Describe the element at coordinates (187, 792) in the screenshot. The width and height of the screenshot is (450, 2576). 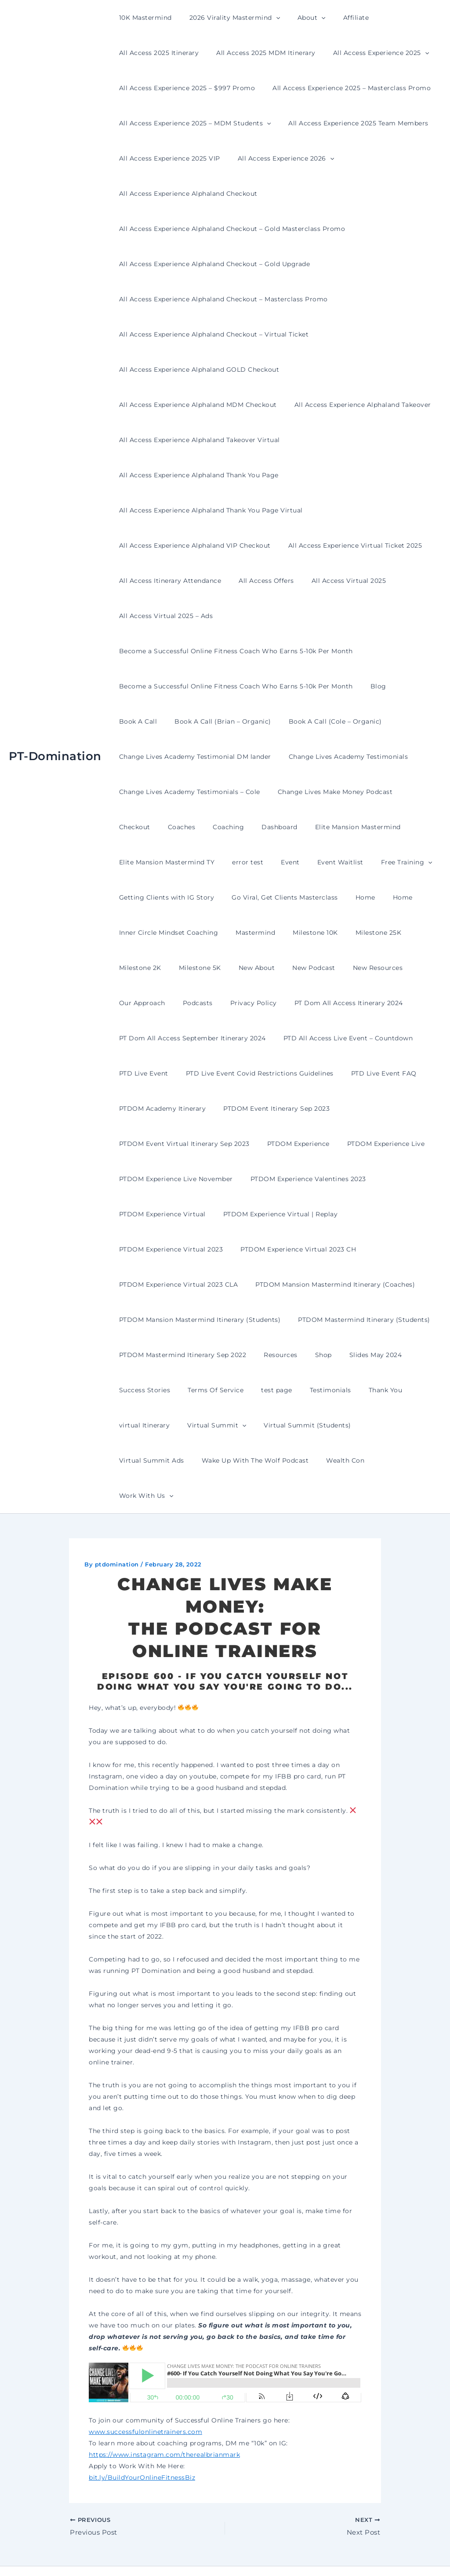
I see `Change Lives Academy Testimonials – Cole` at that location.